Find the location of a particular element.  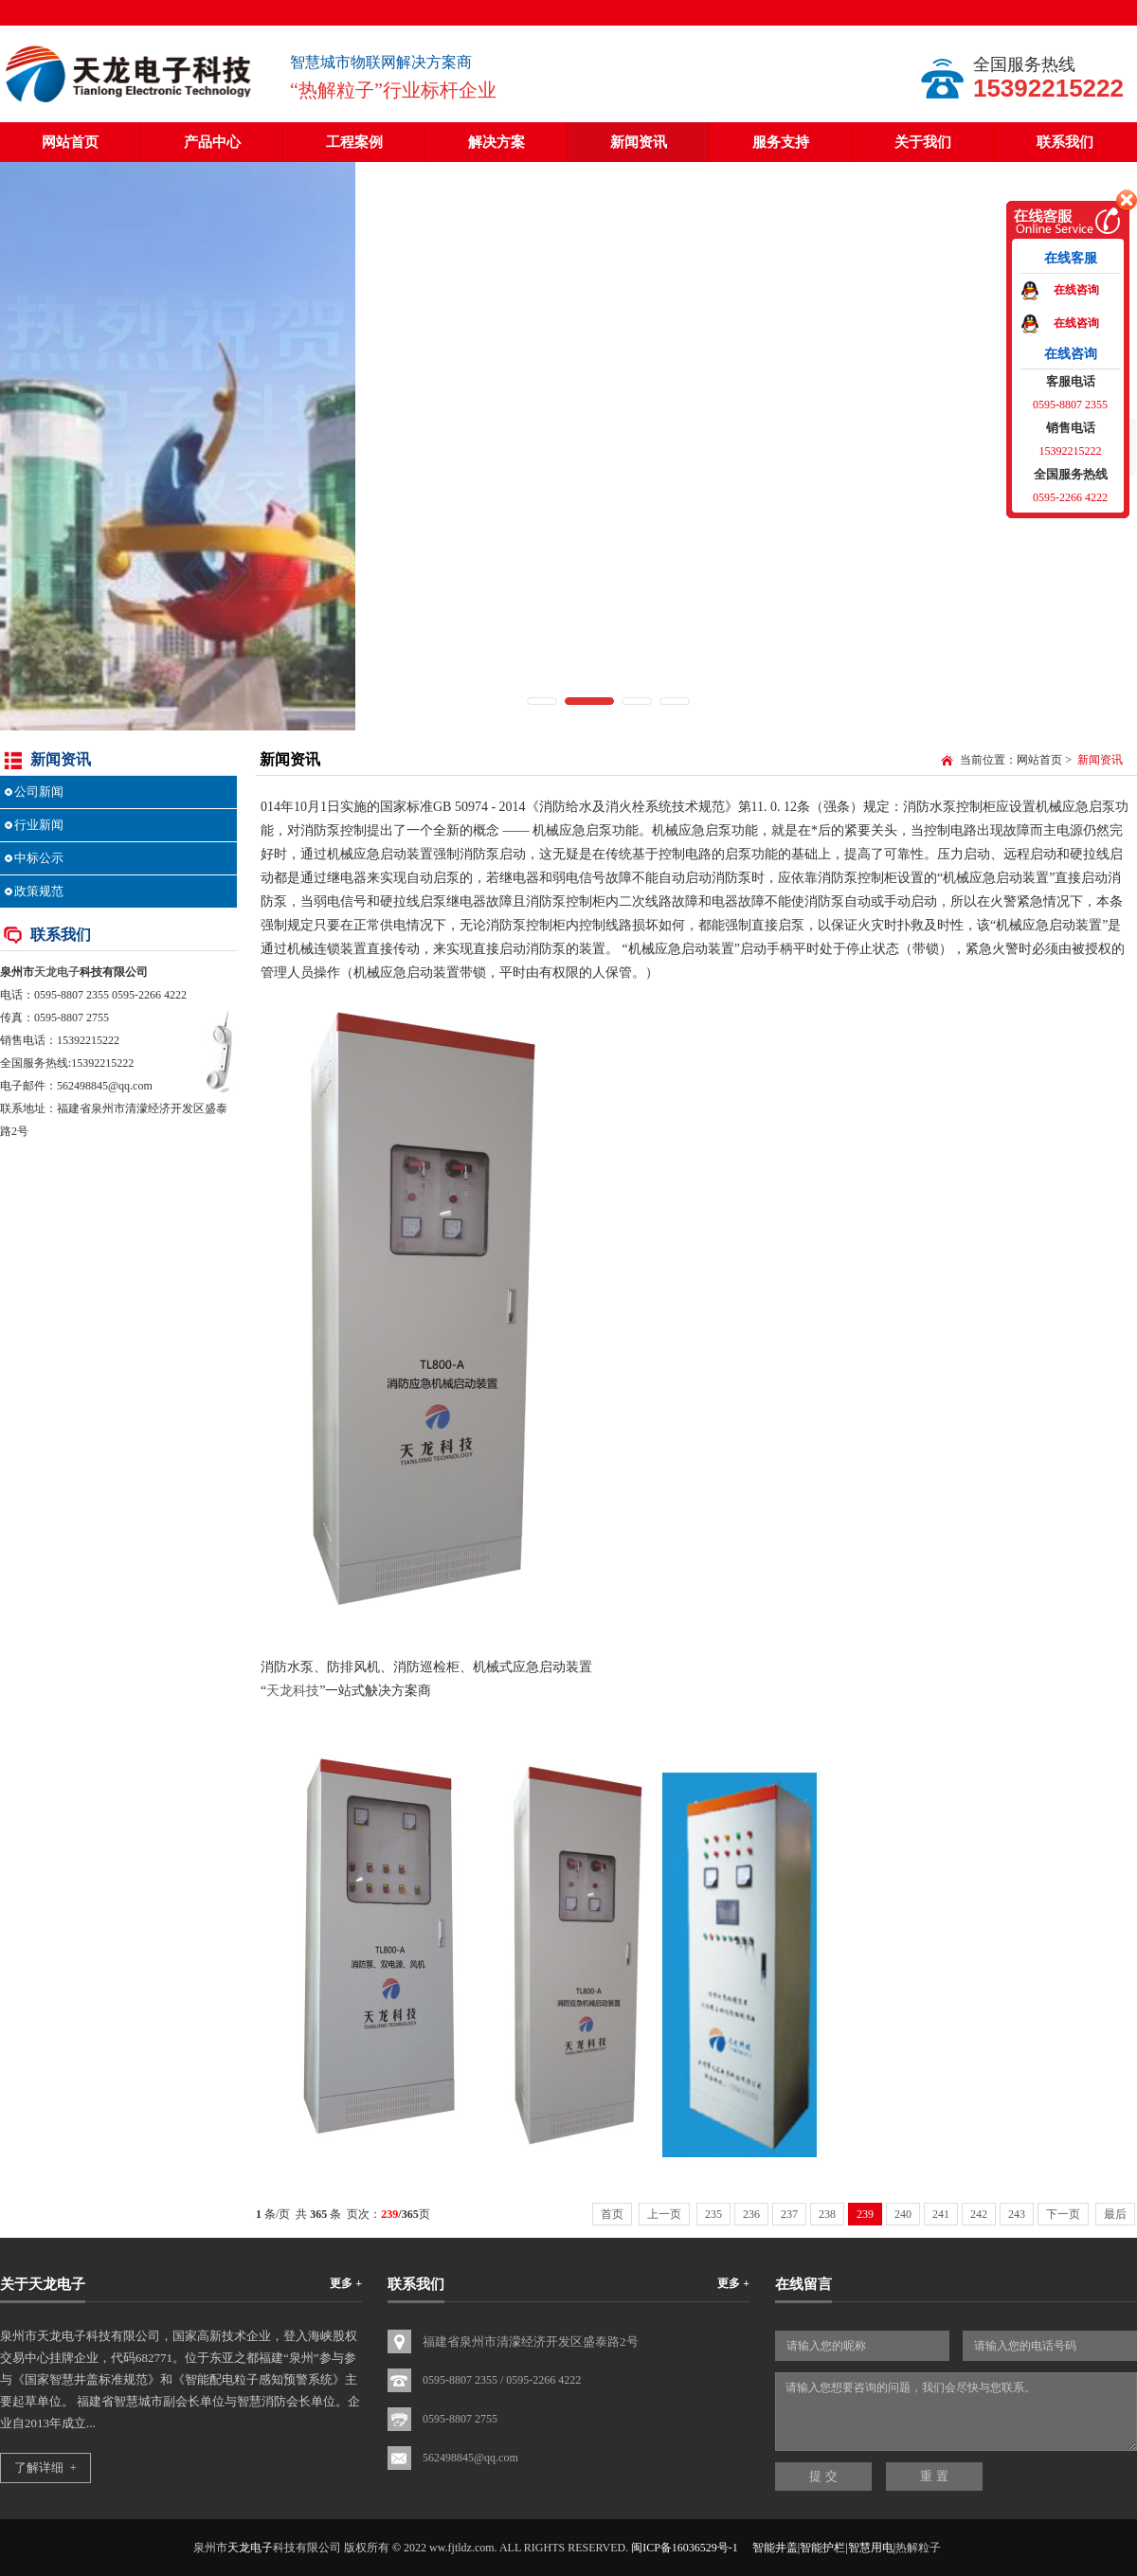

最后 is located at coordinates (1115, 2214).